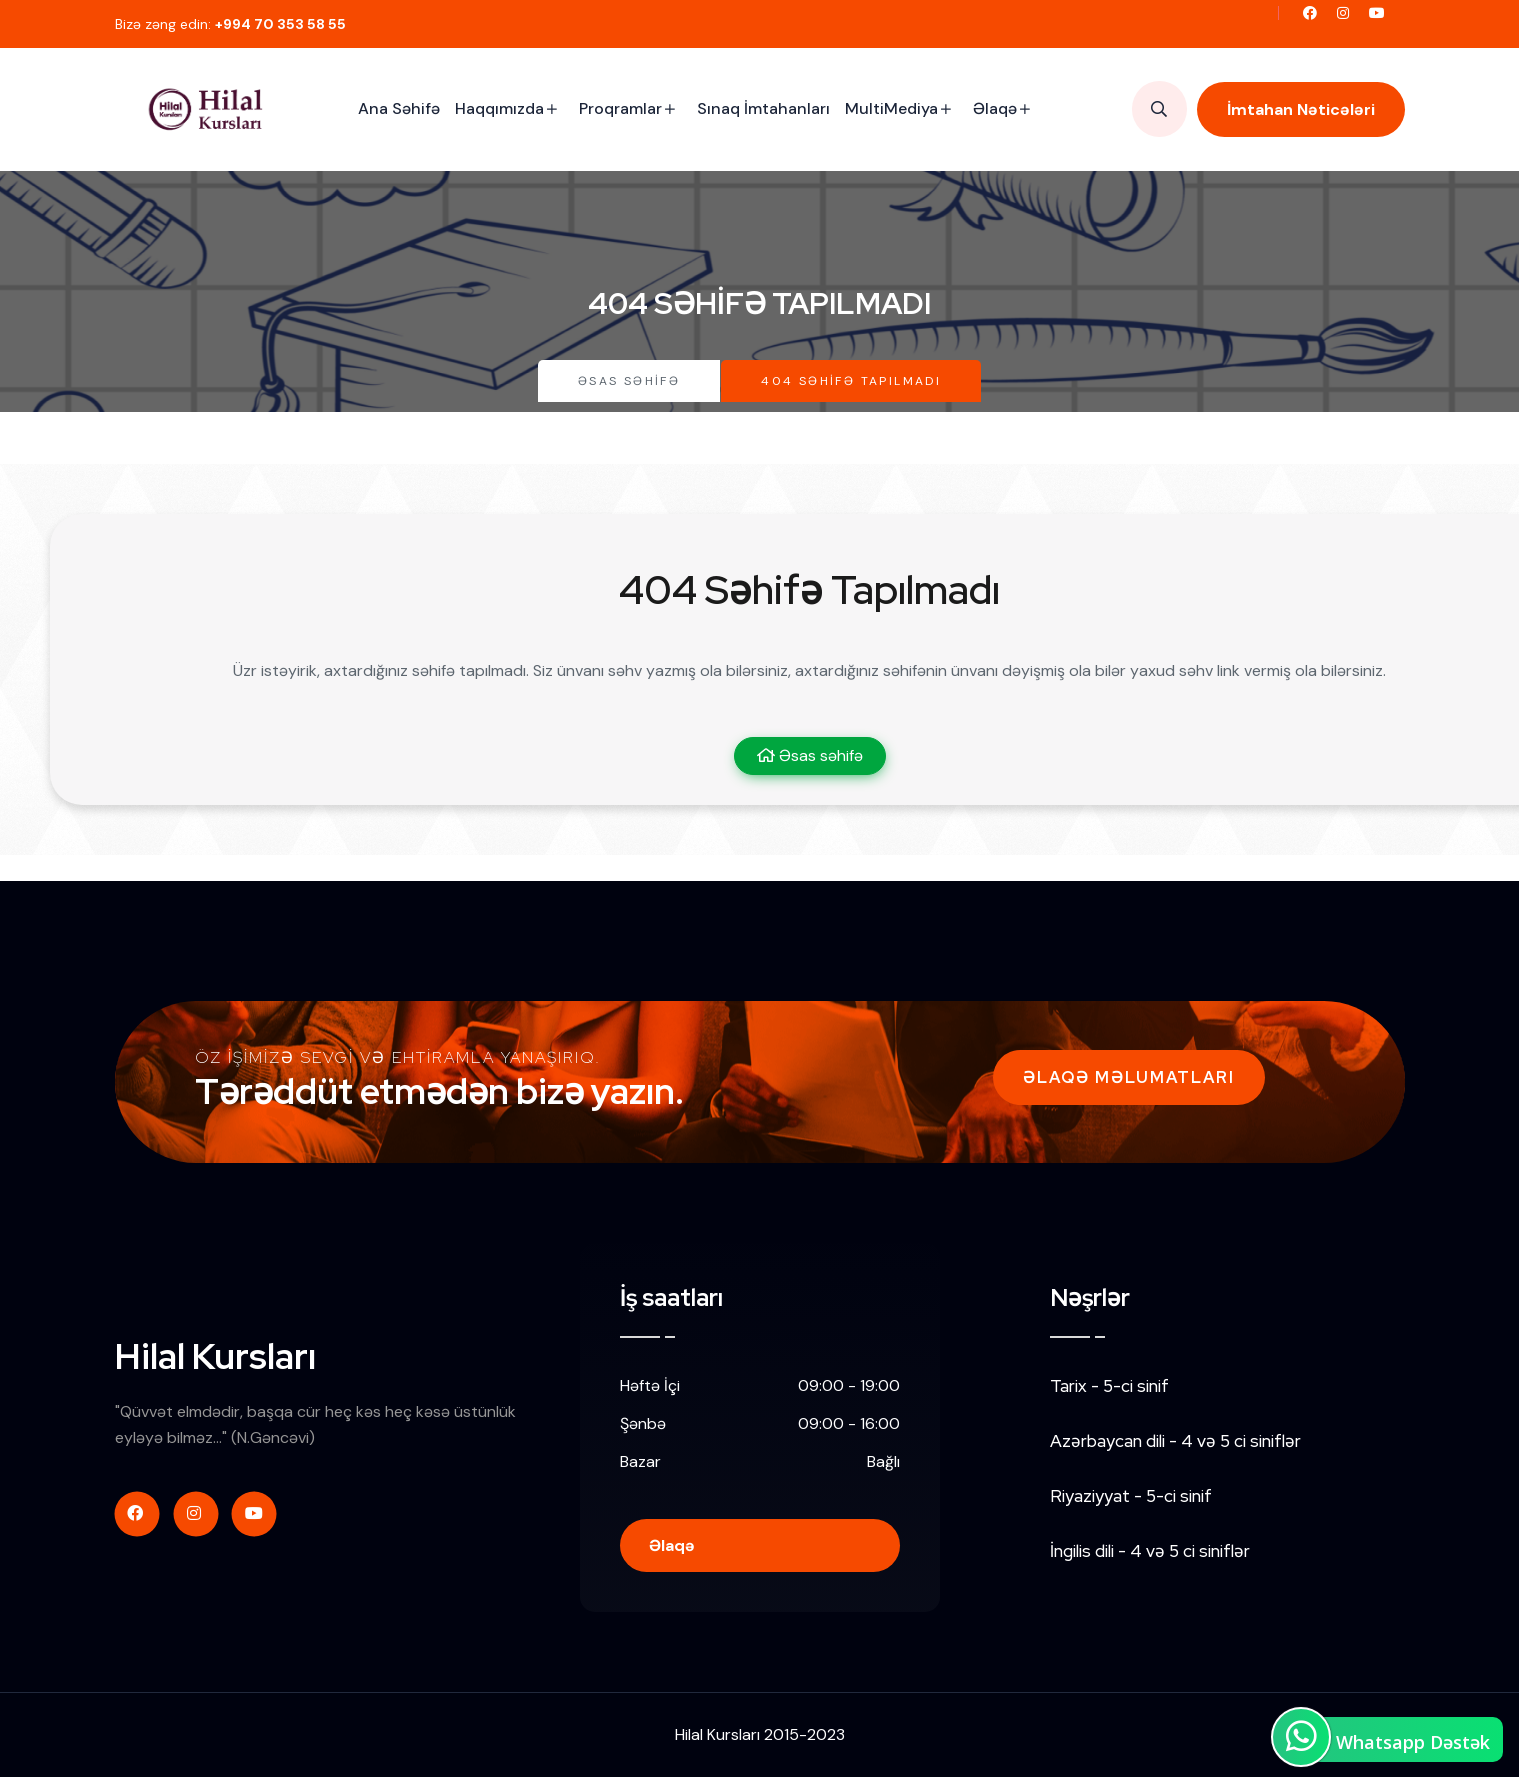 The width and height of the screenshot is (1519, 1778). I want to click on MultiMediya, so click(891, 108).